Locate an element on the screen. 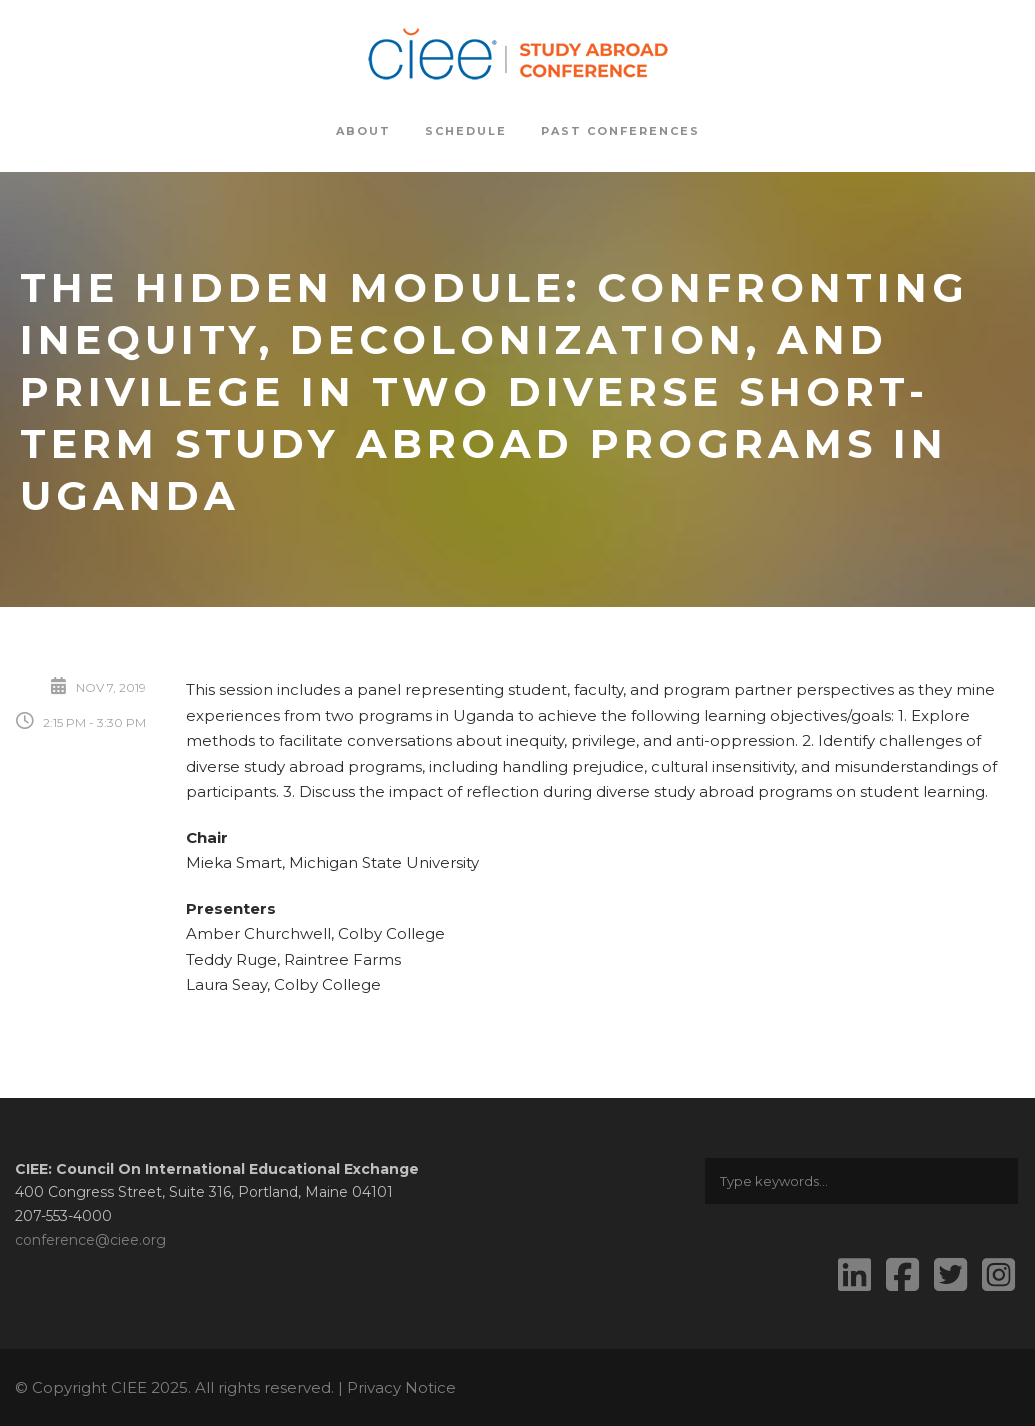 This screenshot has height=1426, width=1035. conference@ciee.org is located at coordinates (90, 1240).